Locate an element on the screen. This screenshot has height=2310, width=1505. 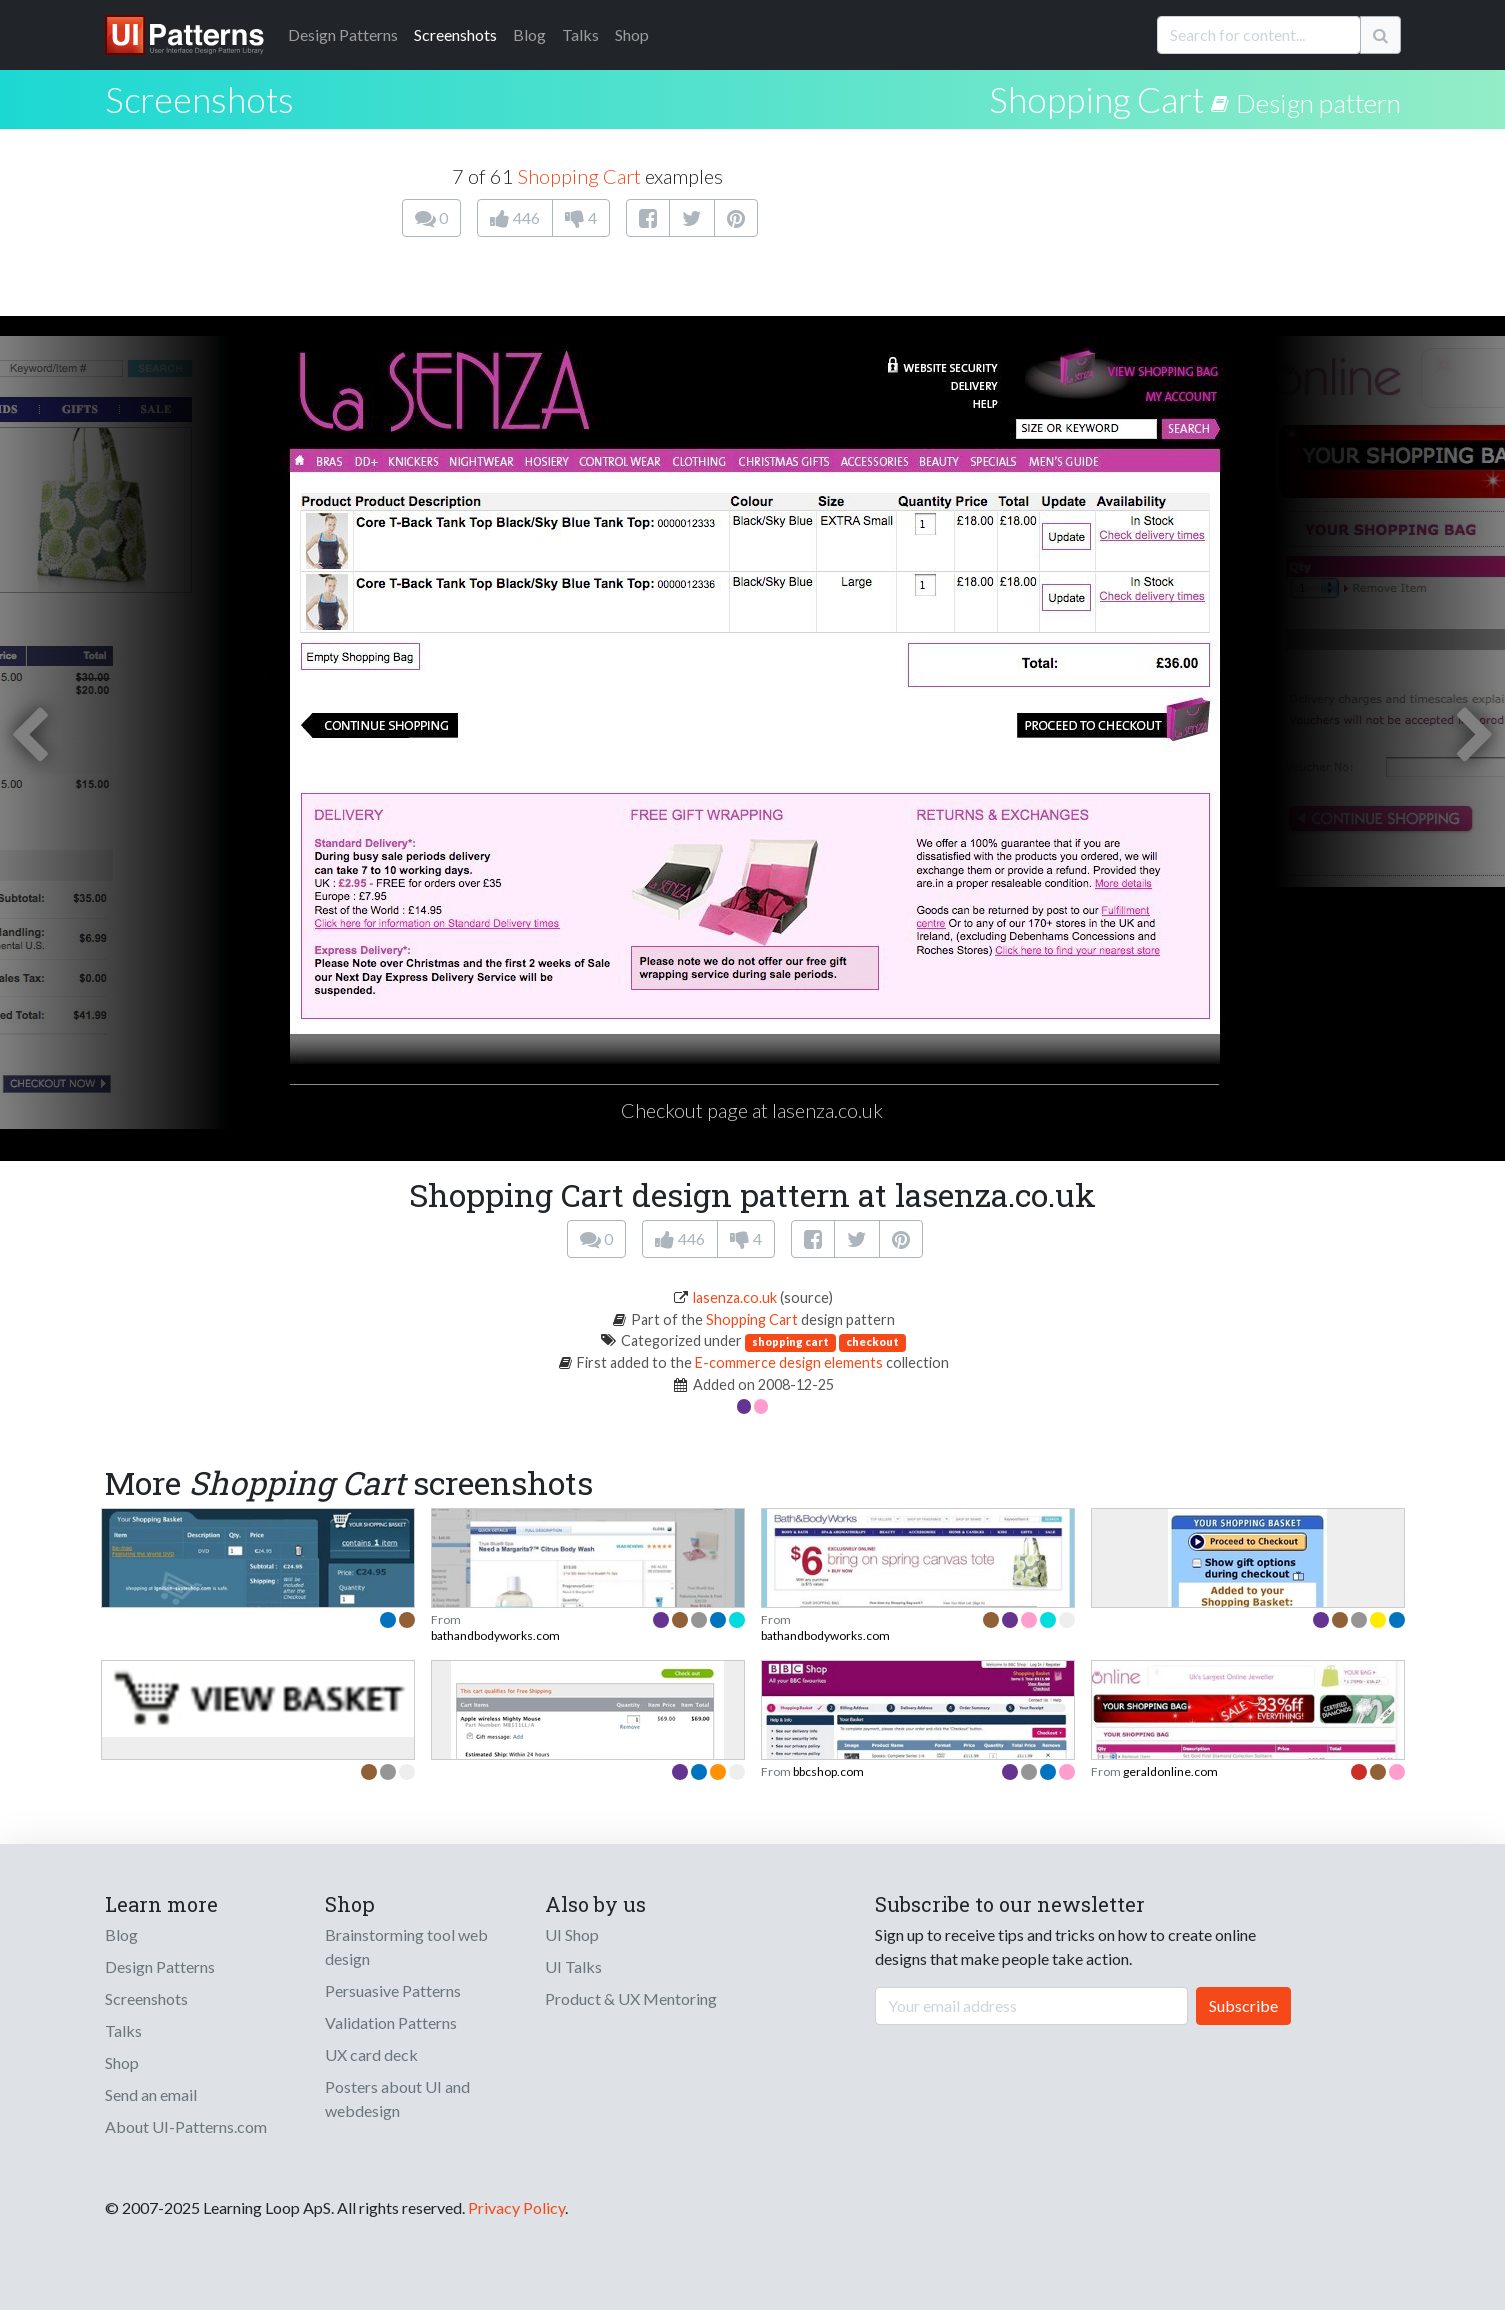
Send an email is located at coordinates (151, 2094).